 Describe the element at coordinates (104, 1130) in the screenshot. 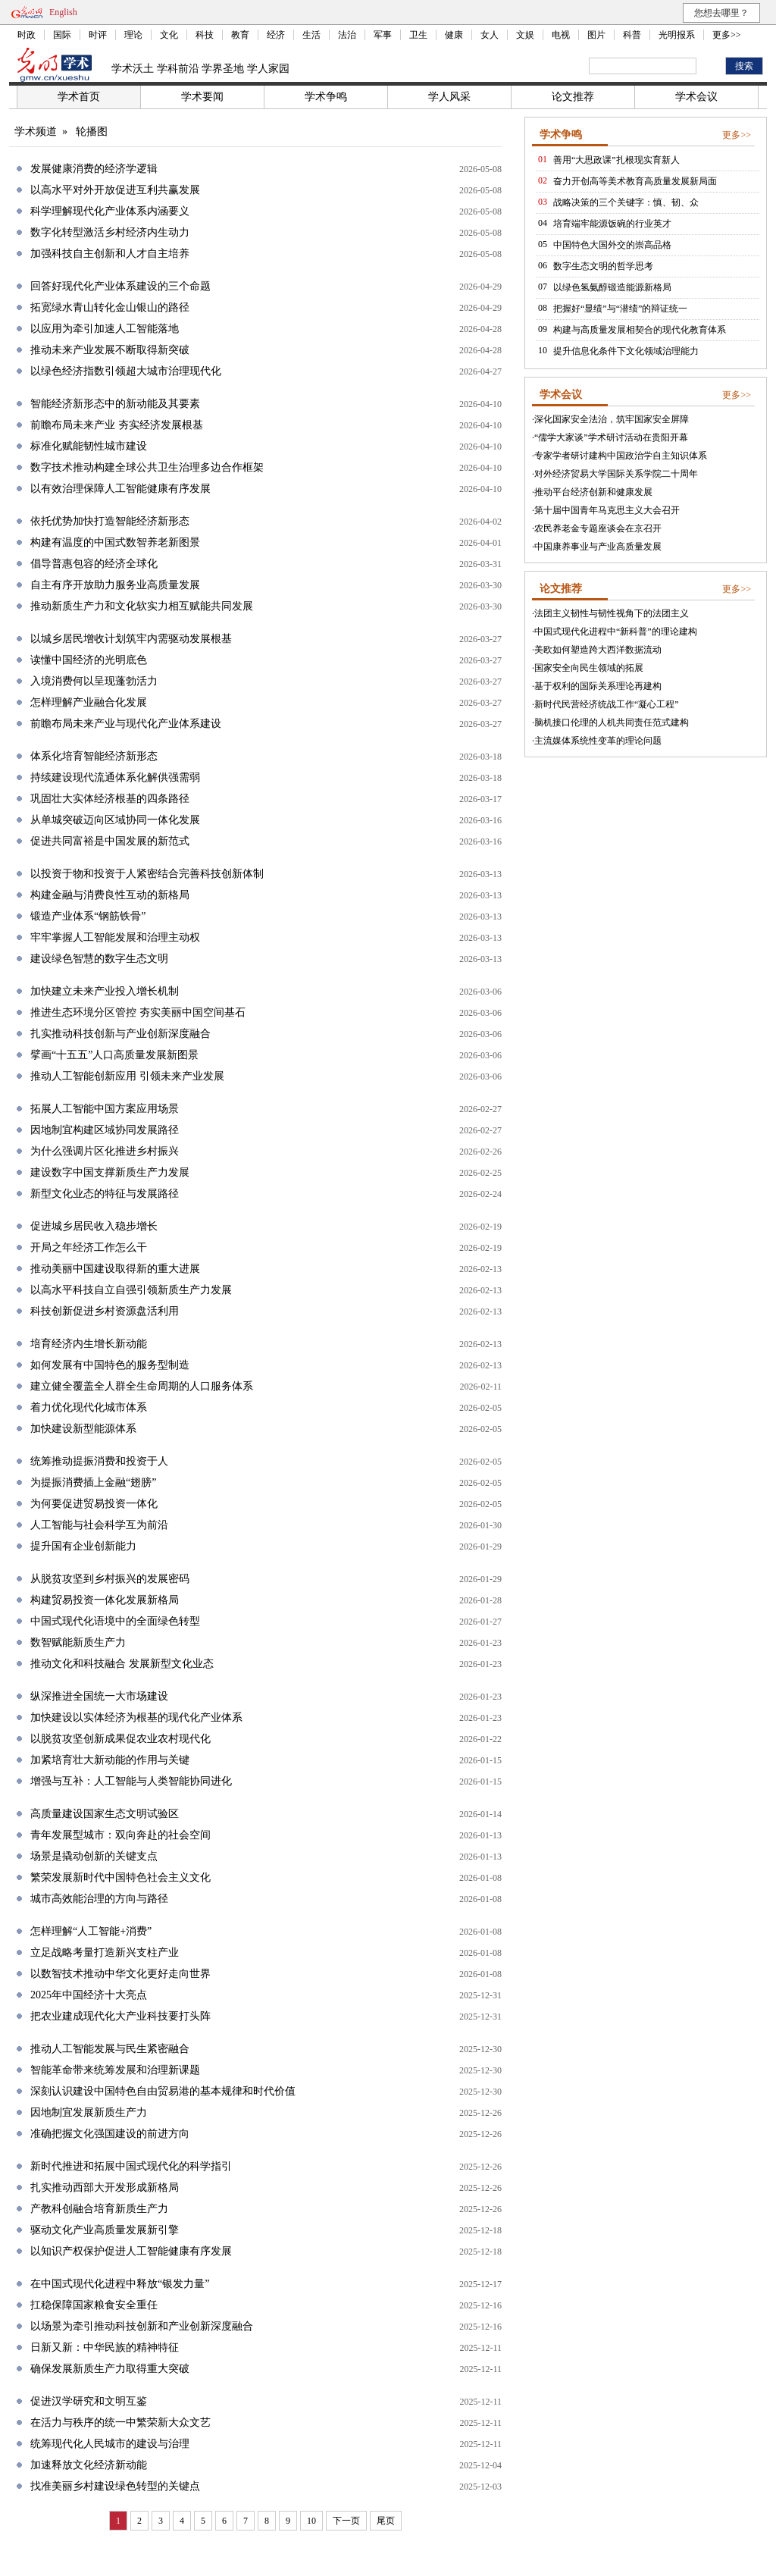

I see `因地制宜构建区域协同发展路径` at that location.